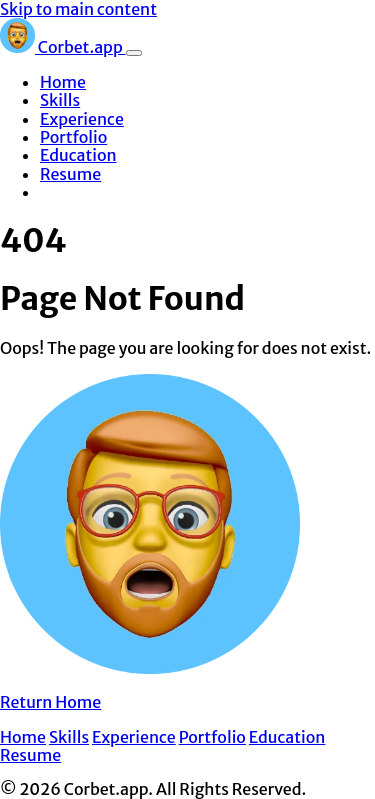 This screenshot has height=799, width=375. I want to click on Skills, so click(60, 100).